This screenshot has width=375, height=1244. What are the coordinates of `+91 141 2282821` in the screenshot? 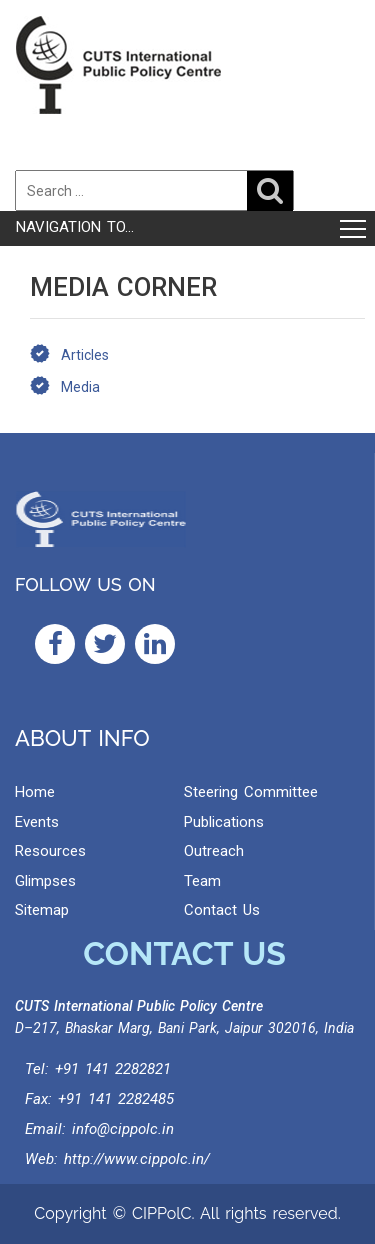 It's located at (113, 1069).